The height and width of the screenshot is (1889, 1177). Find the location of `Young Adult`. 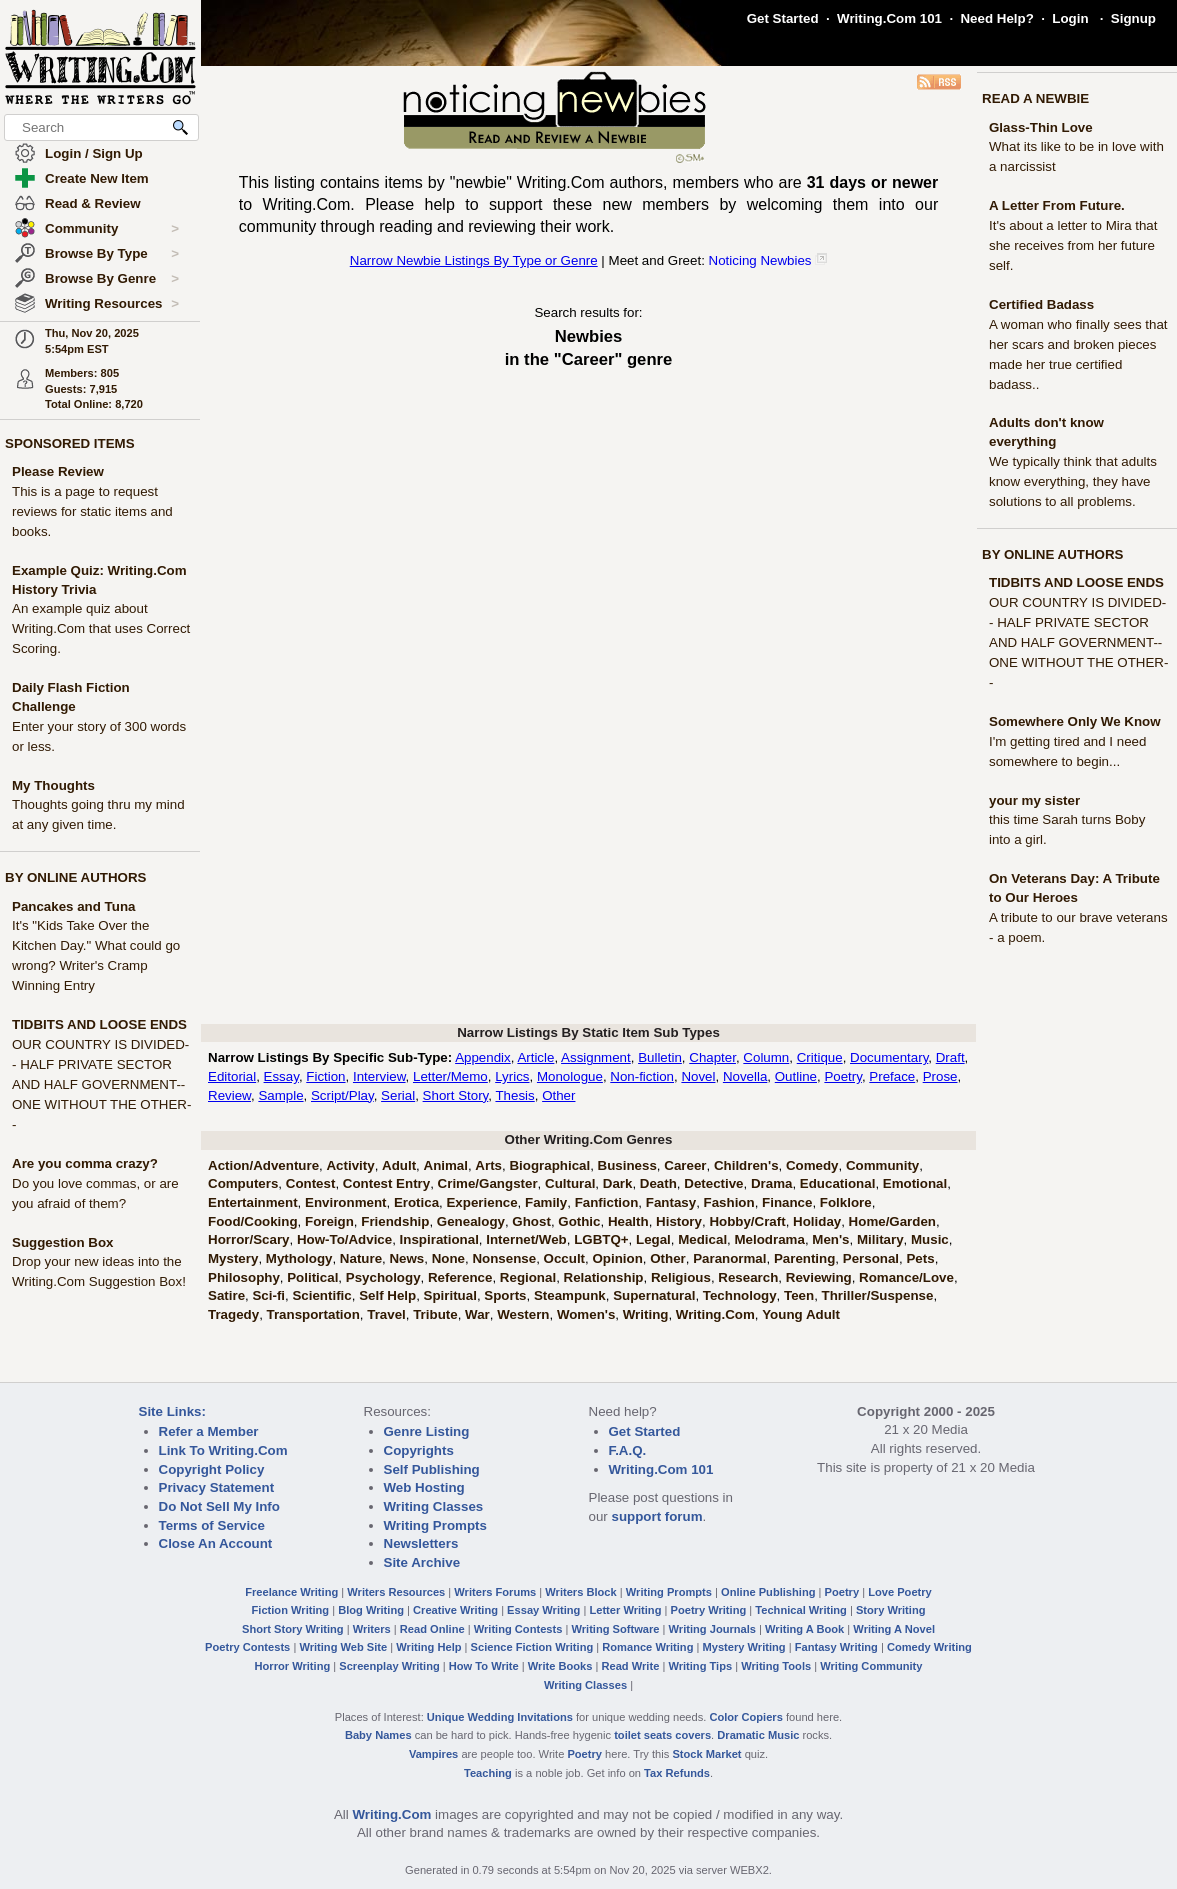

Young Adult is located at coordinates (801, 1314).